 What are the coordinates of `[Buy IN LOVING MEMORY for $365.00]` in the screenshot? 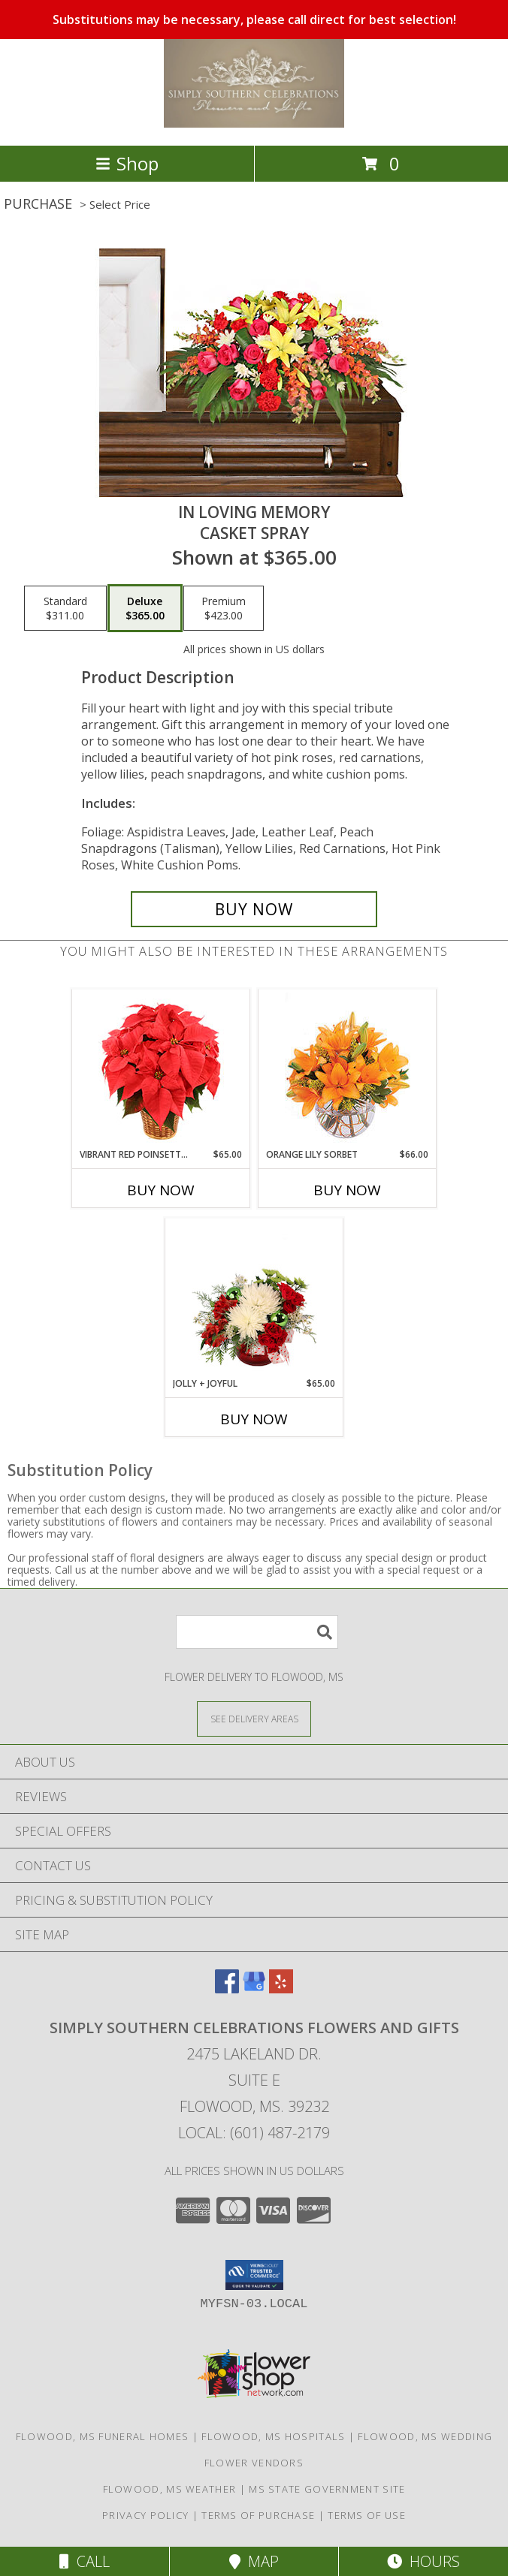 It's located at (254, 909).